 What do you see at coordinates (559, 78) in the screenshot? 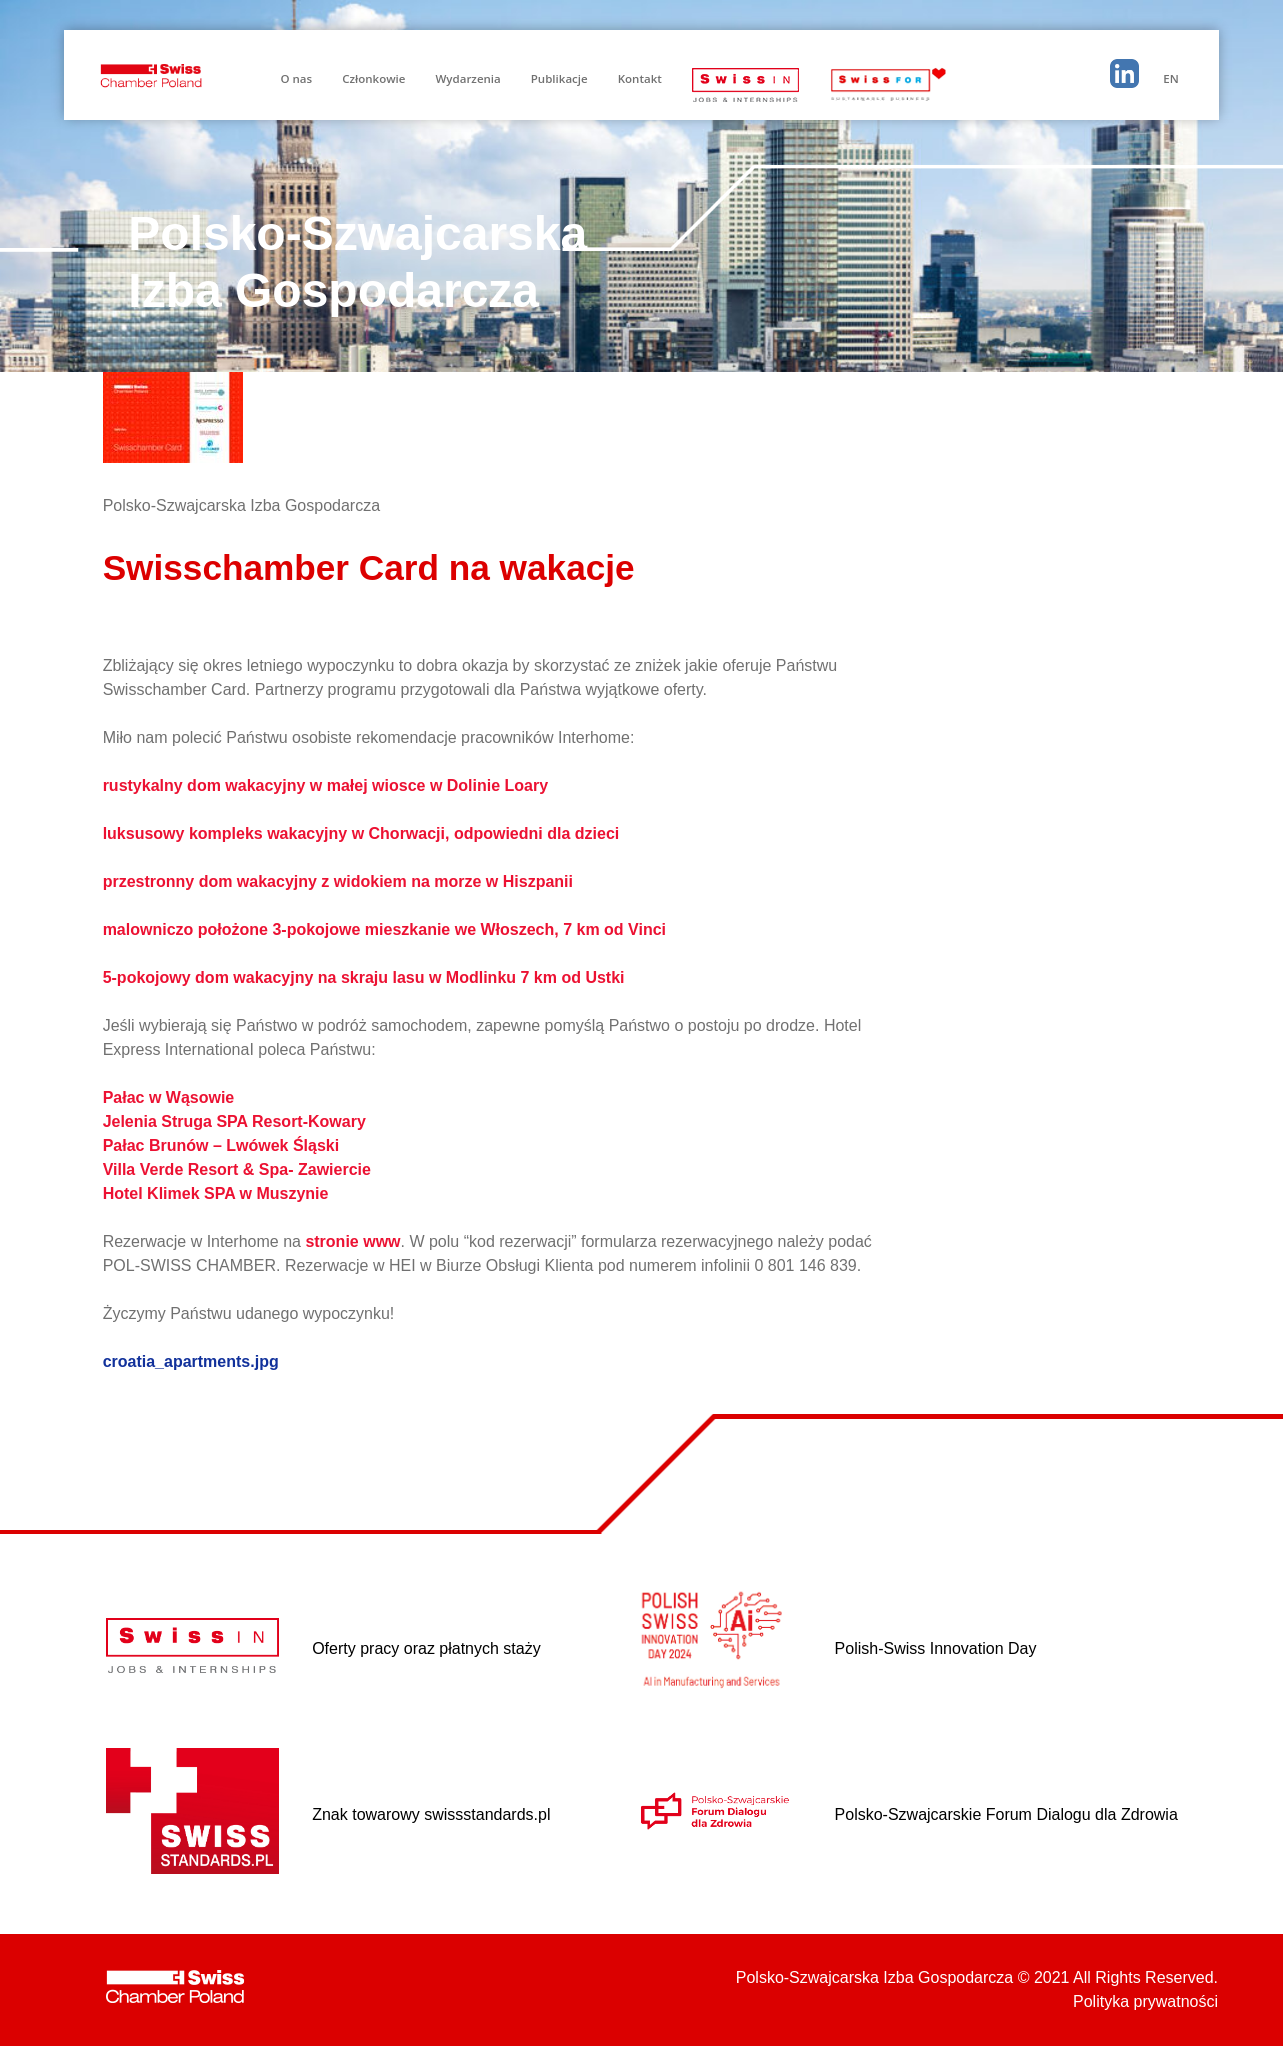
I see `Publikacje` at bounding box center [559, 78].